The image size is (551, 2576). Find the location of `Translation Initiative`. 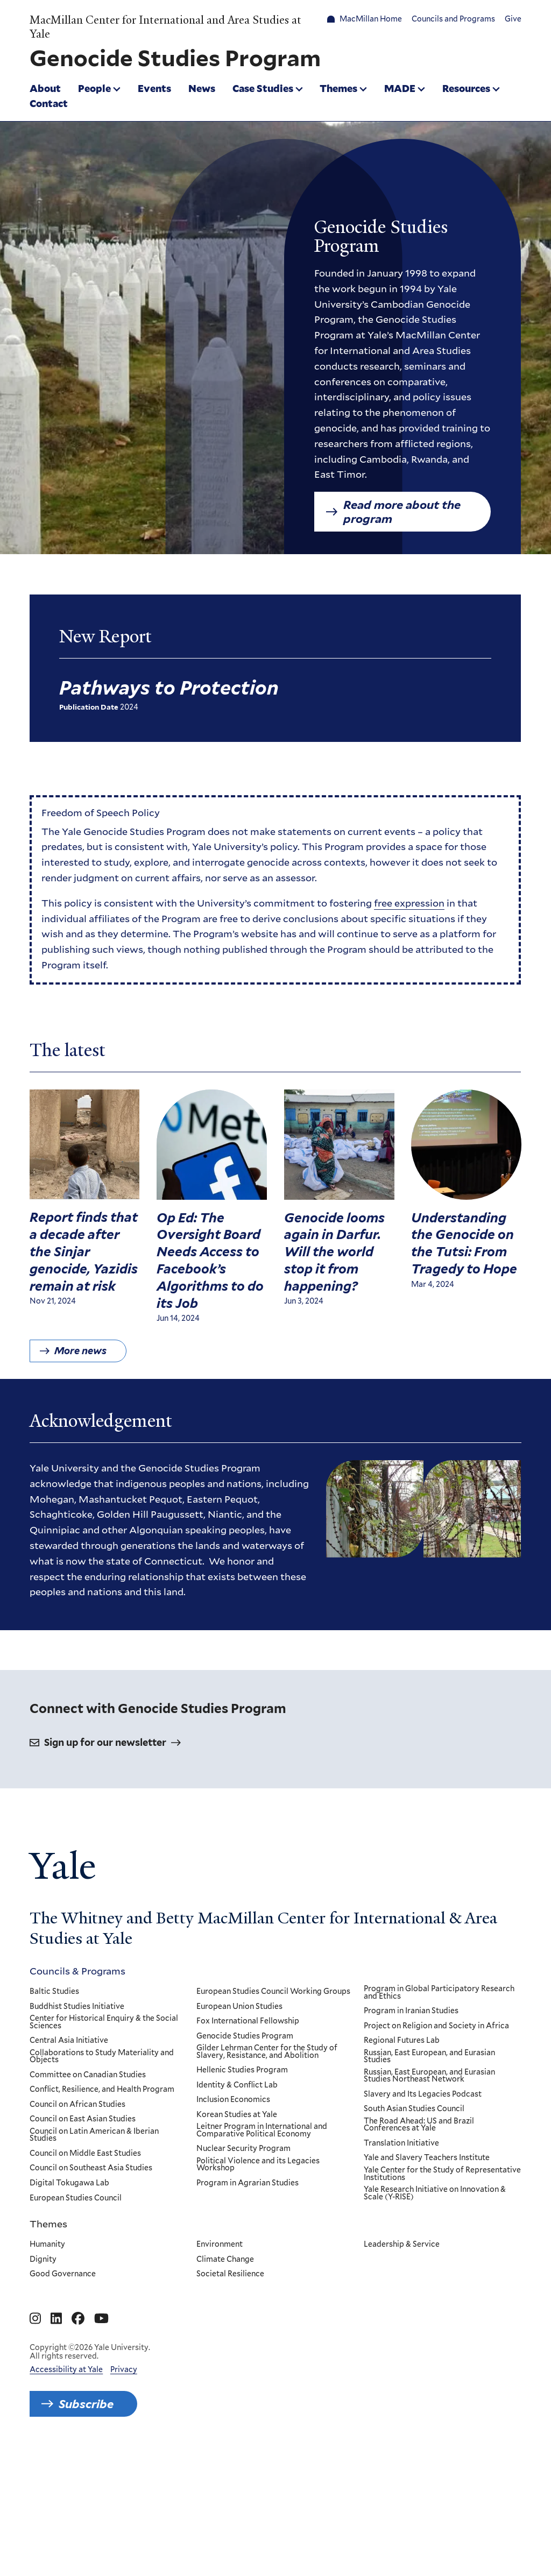

Translation Initiative is located at coordinates (401, 2263).